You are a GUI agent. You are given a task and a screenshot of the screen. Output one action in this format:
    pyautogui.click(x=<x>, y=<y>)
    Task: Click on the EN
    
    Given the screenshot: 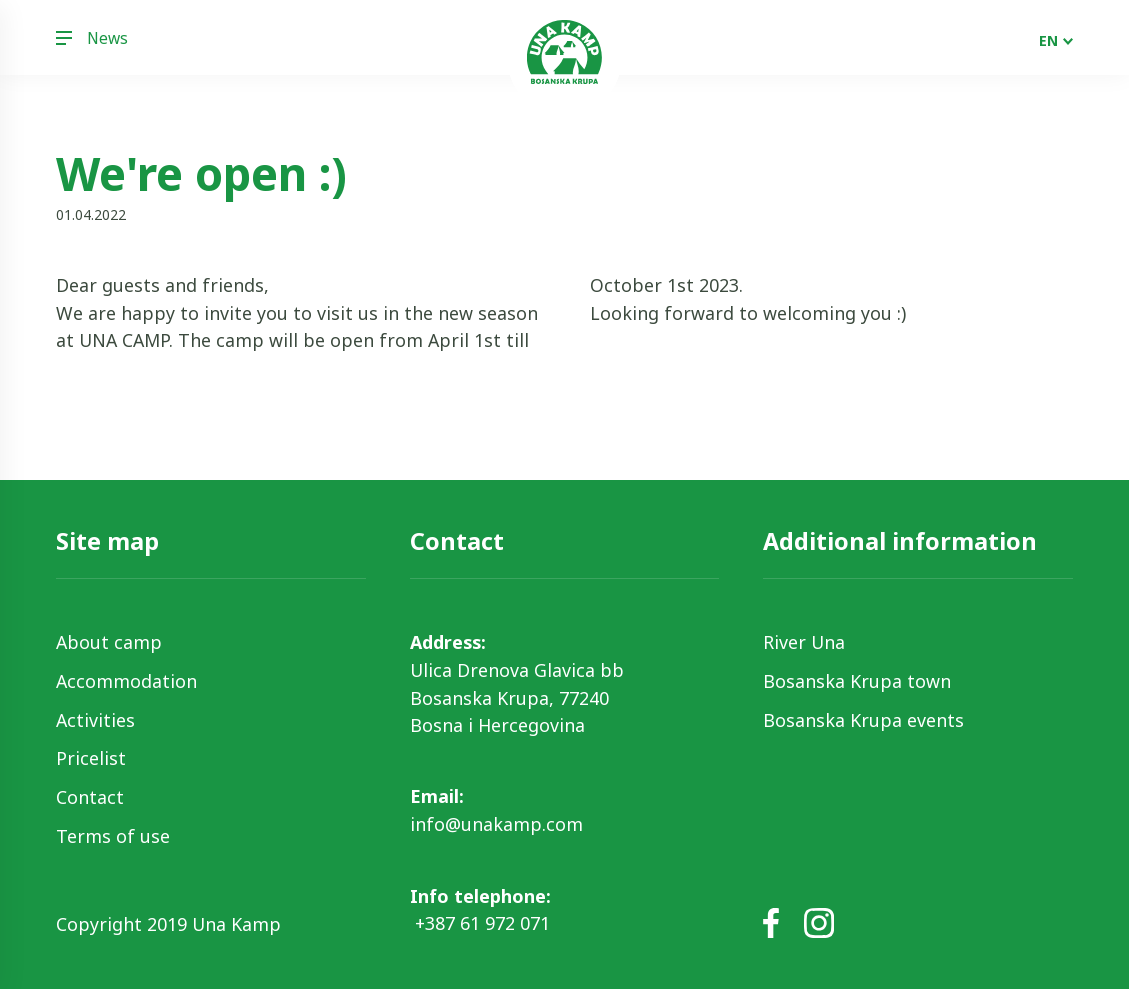 What is the action you would take?
    pyautogui.click(x=1048, y=40)
    